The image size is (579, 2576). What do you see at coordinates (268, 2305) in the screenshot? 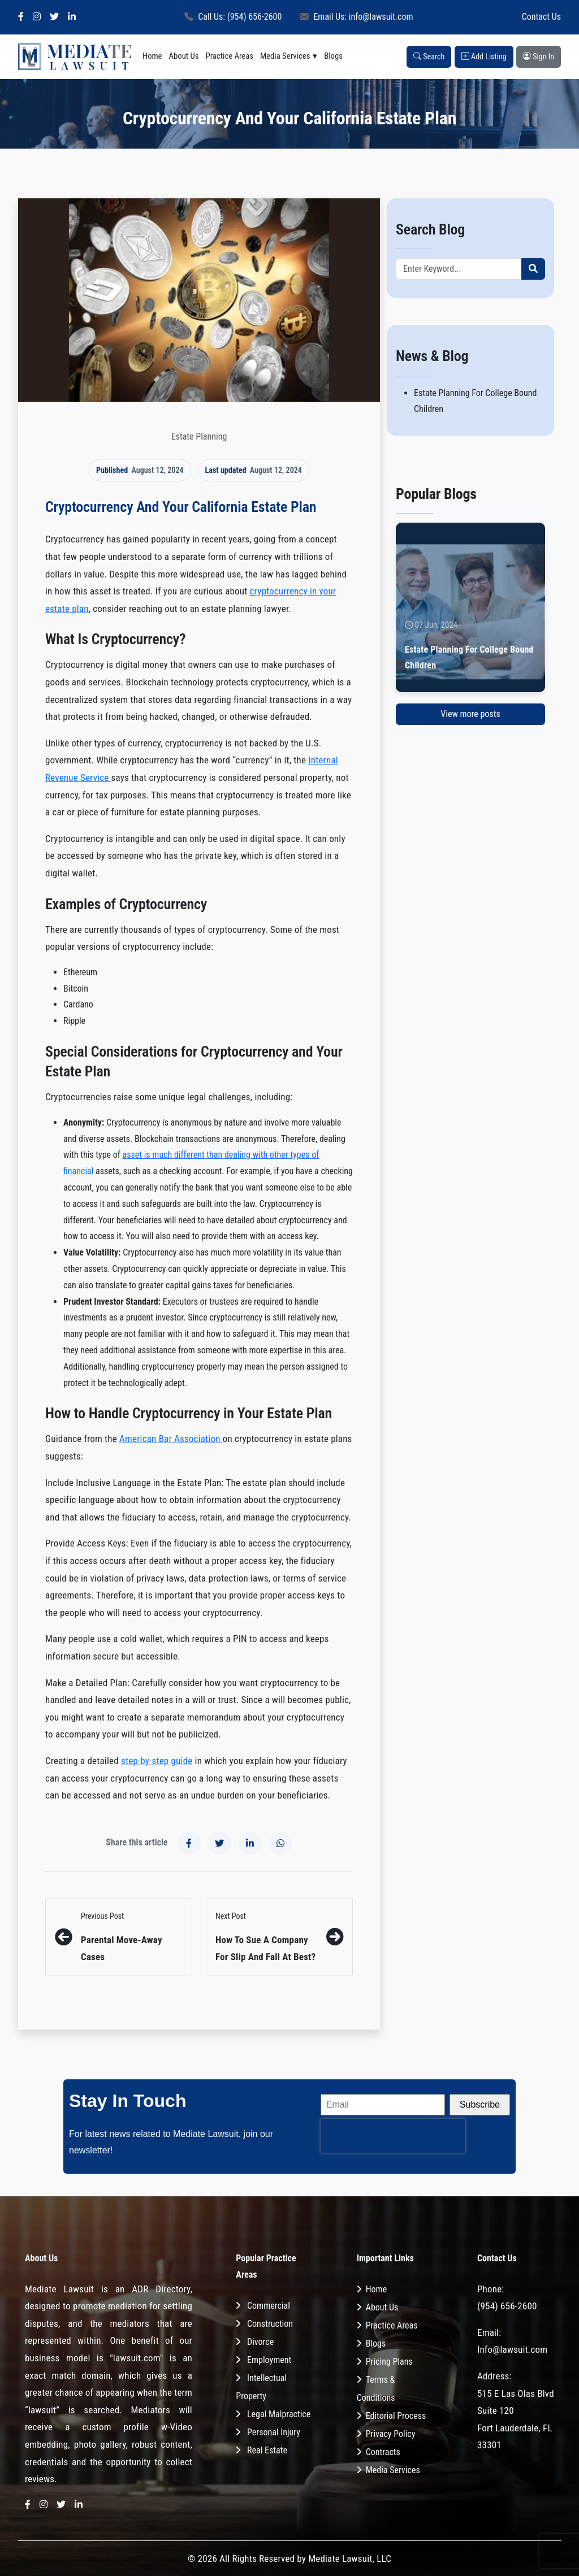
I see `Commercial` at bounding box center [268, 2305].